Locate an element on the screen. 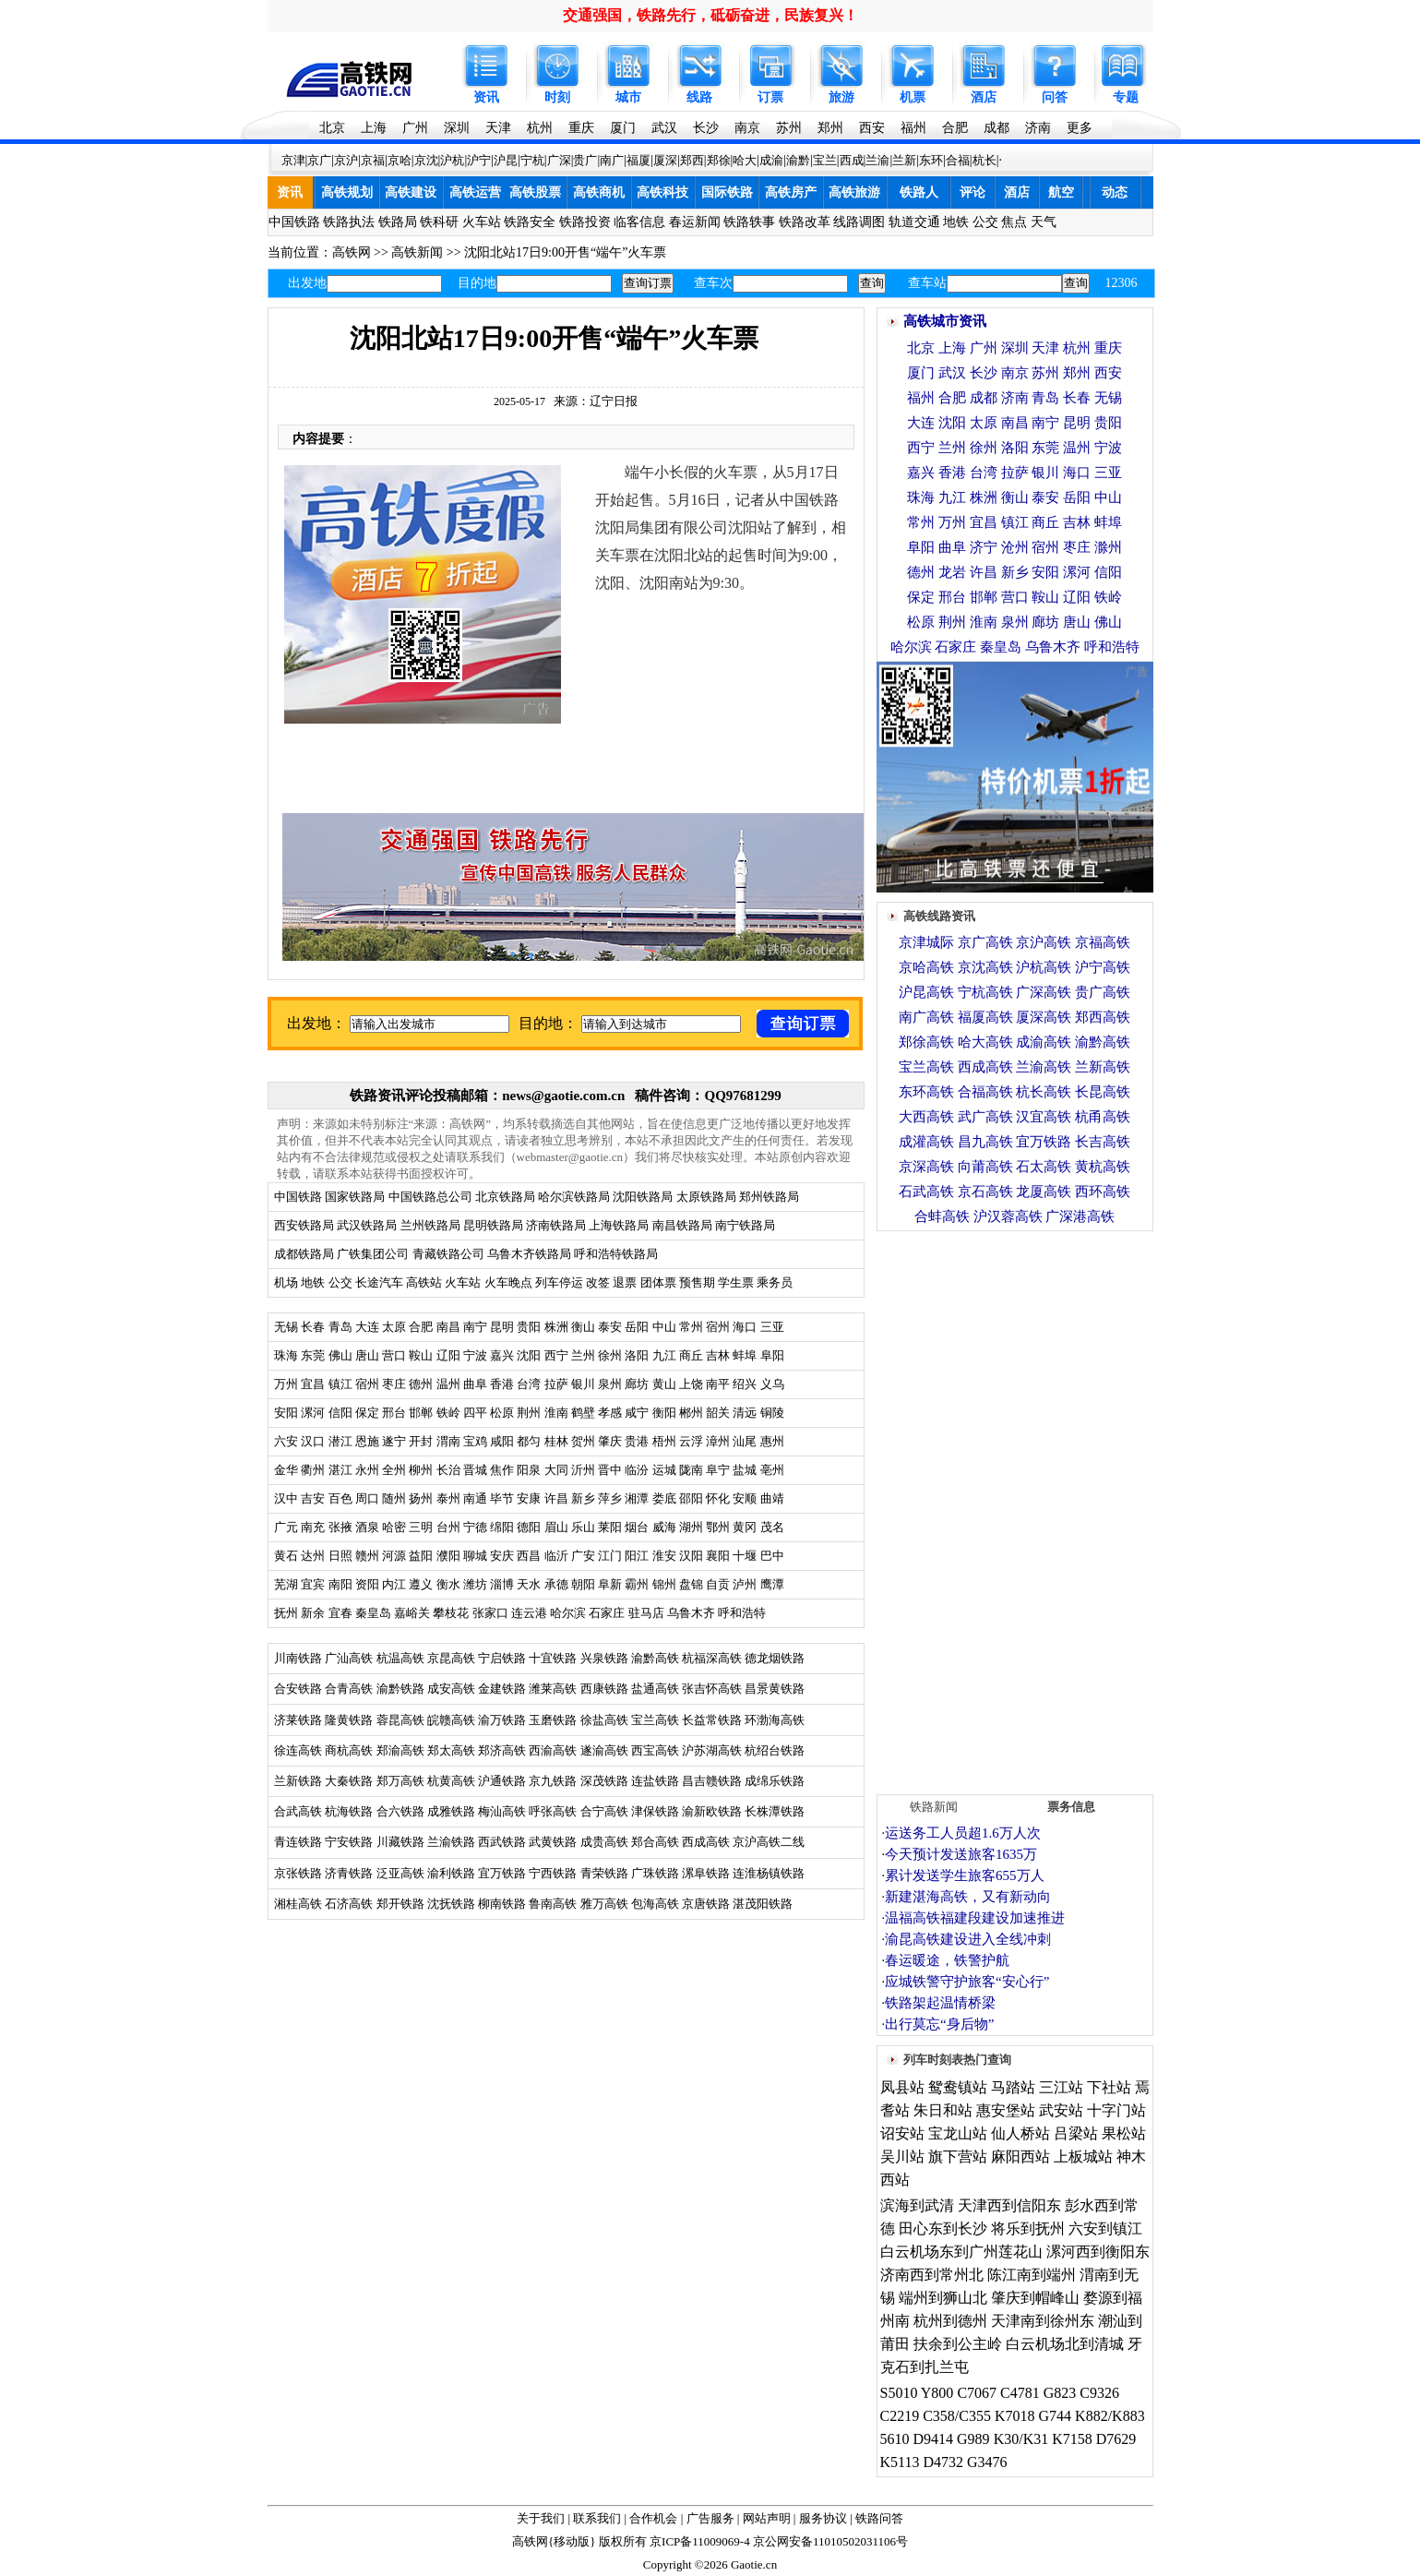 This screenshot has width=1420, height=2576. 太原 is located at coordinates (394, 1327).